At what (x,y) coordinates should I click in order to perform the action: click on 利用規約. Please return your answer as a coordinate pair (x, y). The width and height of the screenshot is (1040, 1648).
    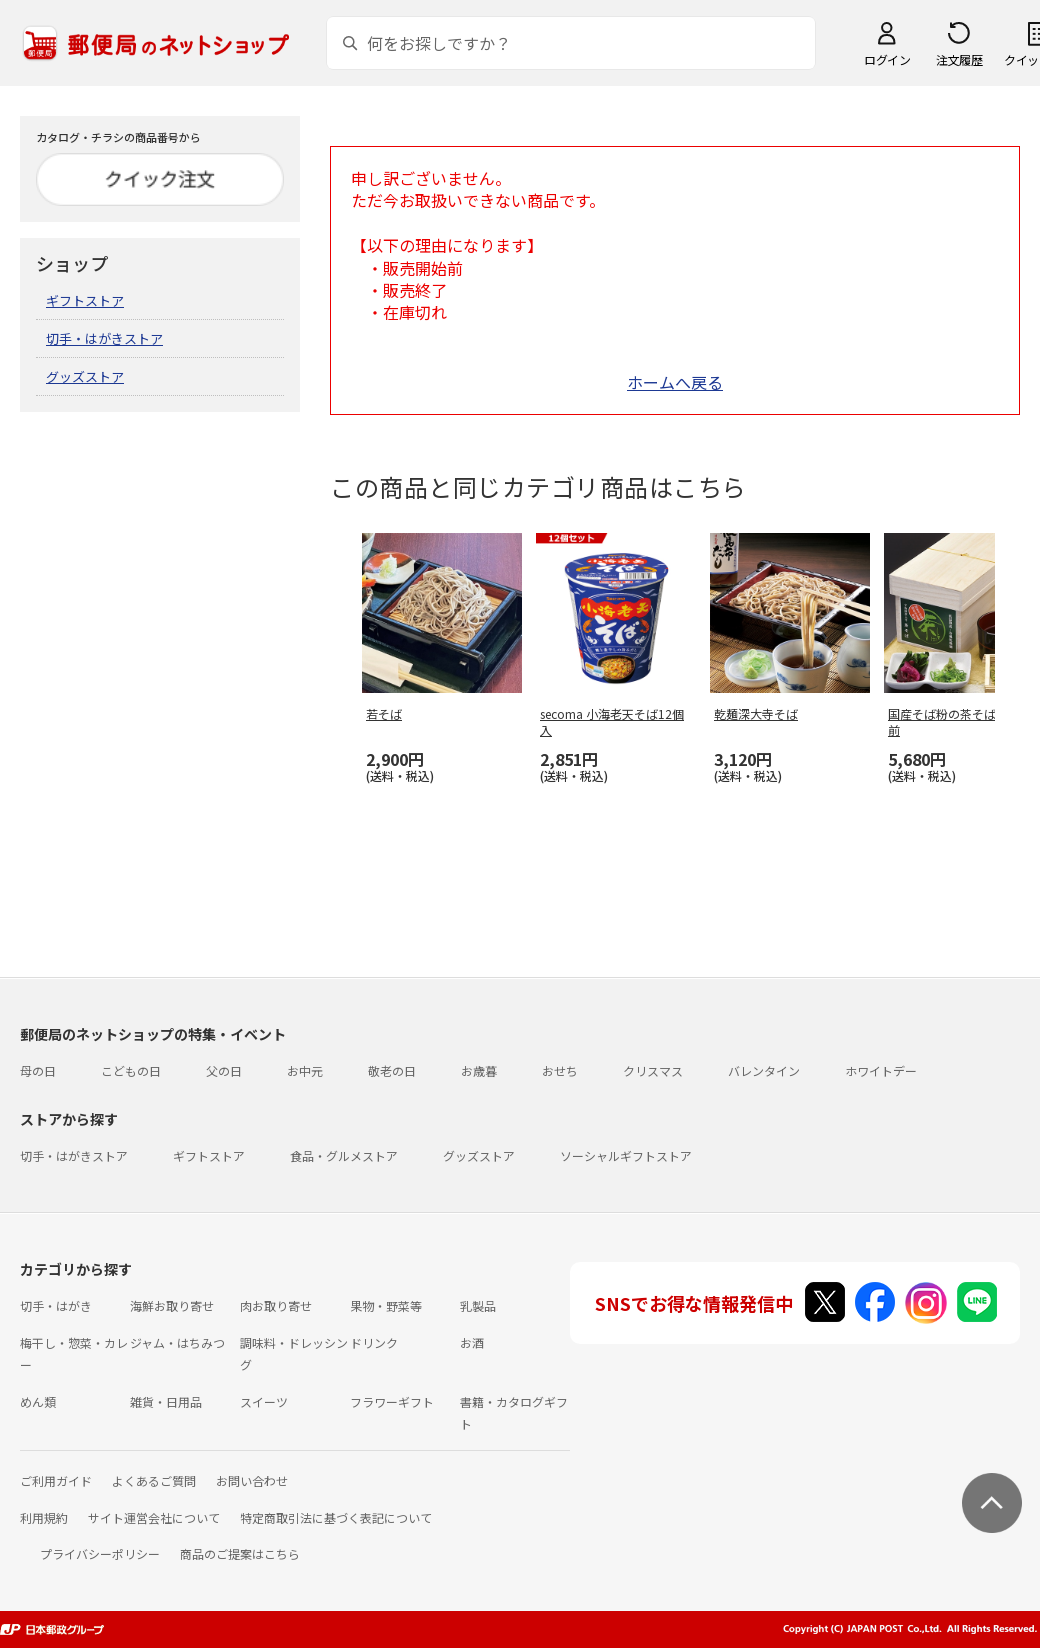
    Looking at the image, I should click on (44, 1517).